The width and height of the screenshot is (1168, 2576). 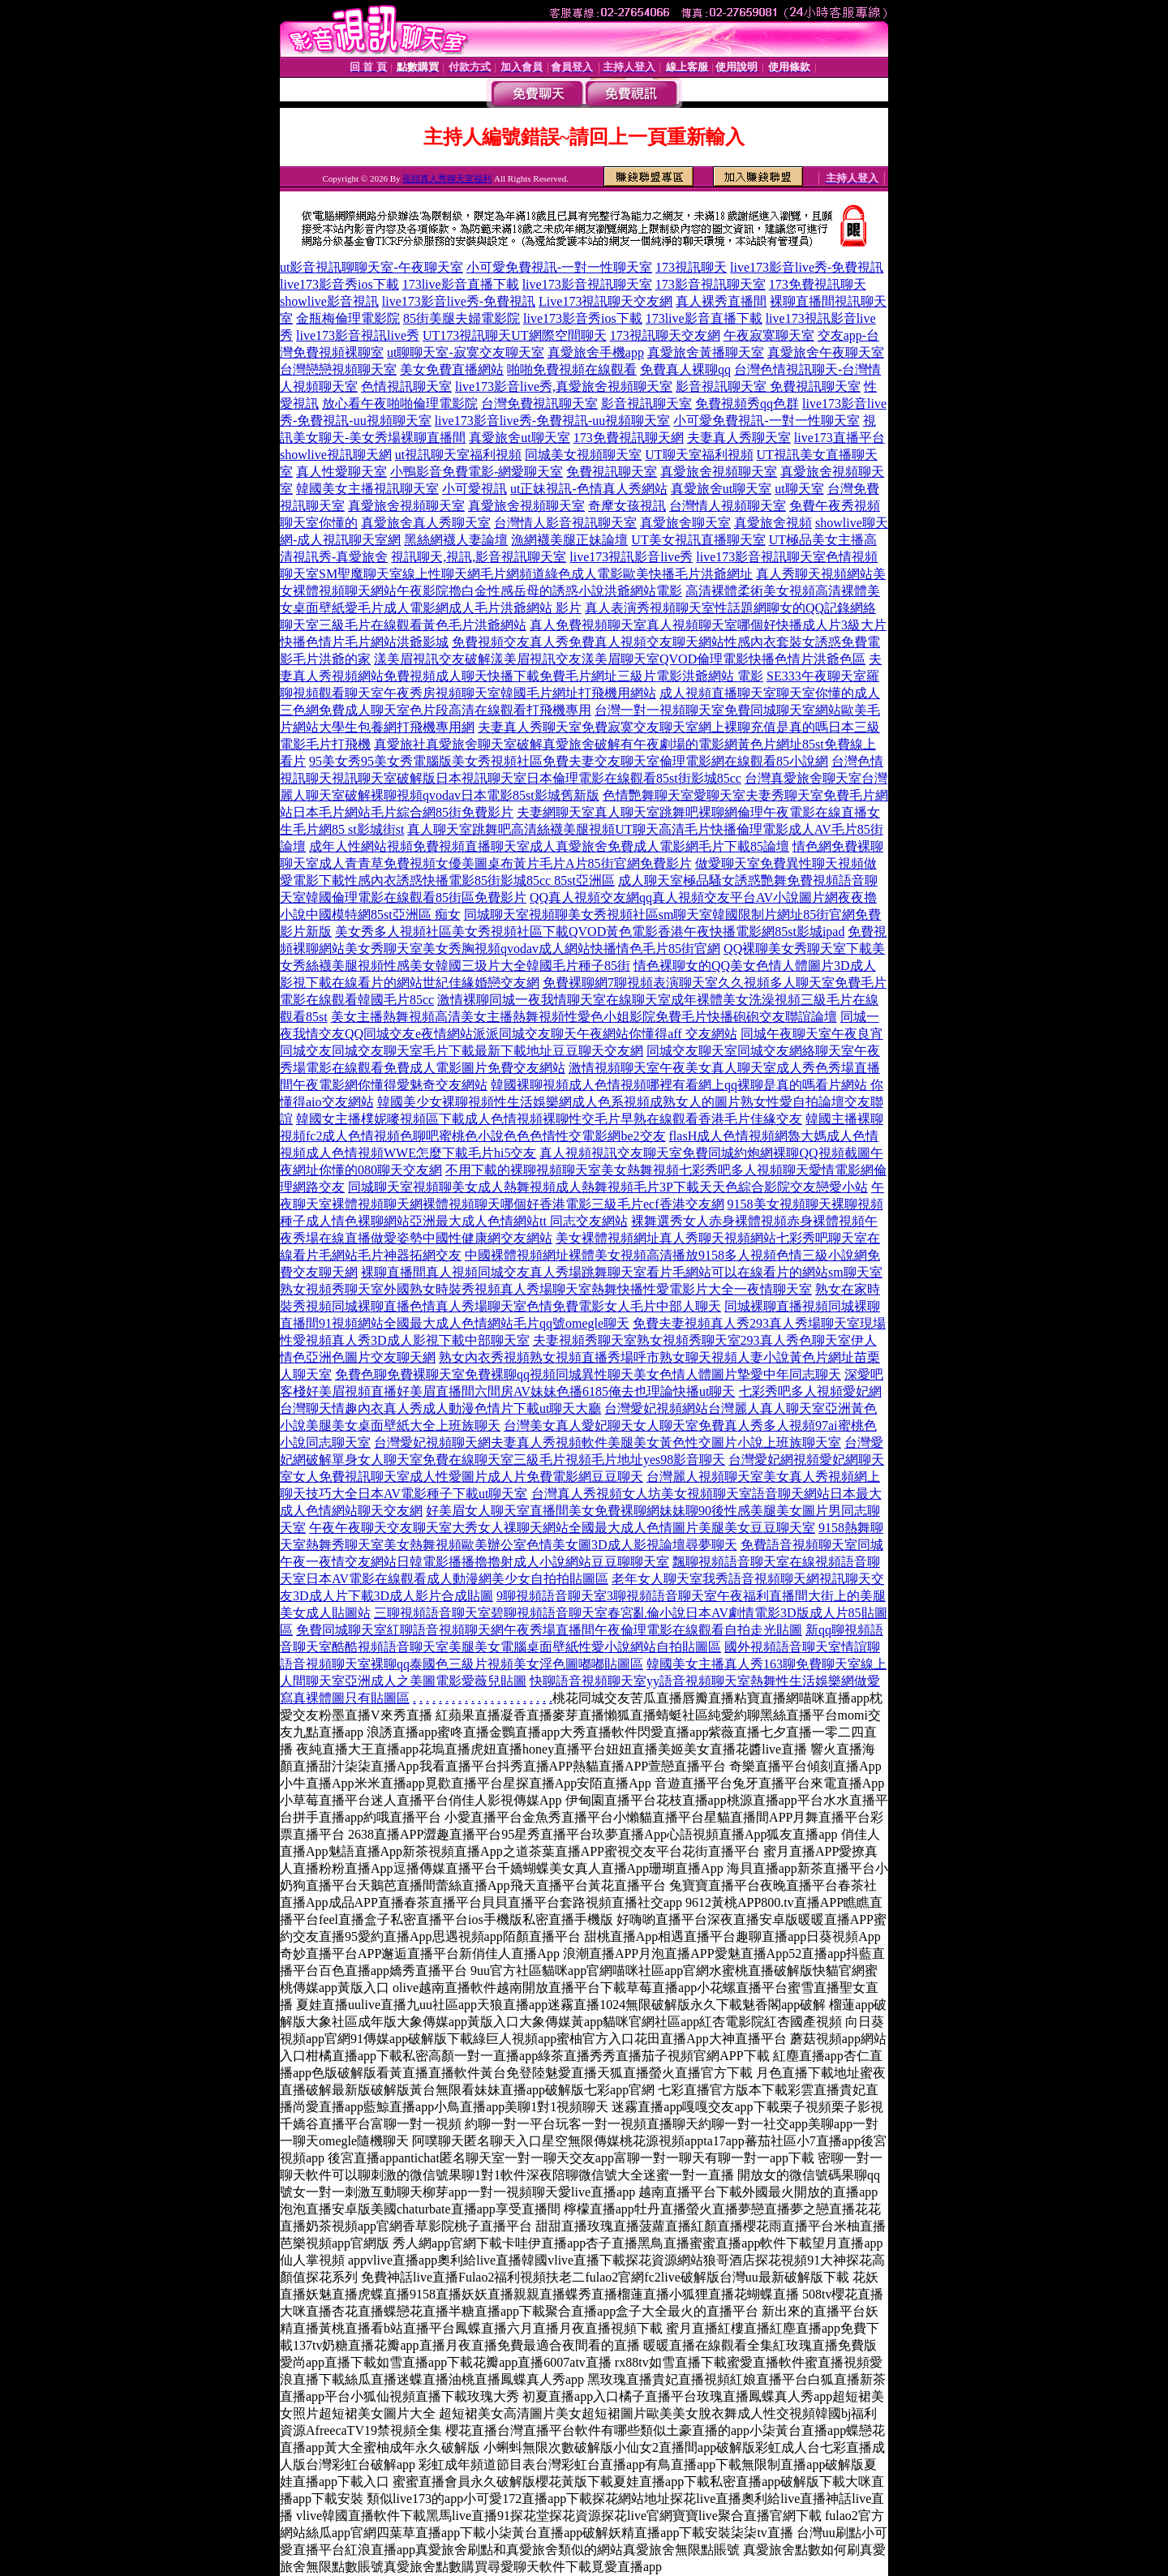 What do you see at coordinates (569, 540) in the screenshot?
I see `漁網襪美腿正妹論壇` at bounding box center [569, 540].